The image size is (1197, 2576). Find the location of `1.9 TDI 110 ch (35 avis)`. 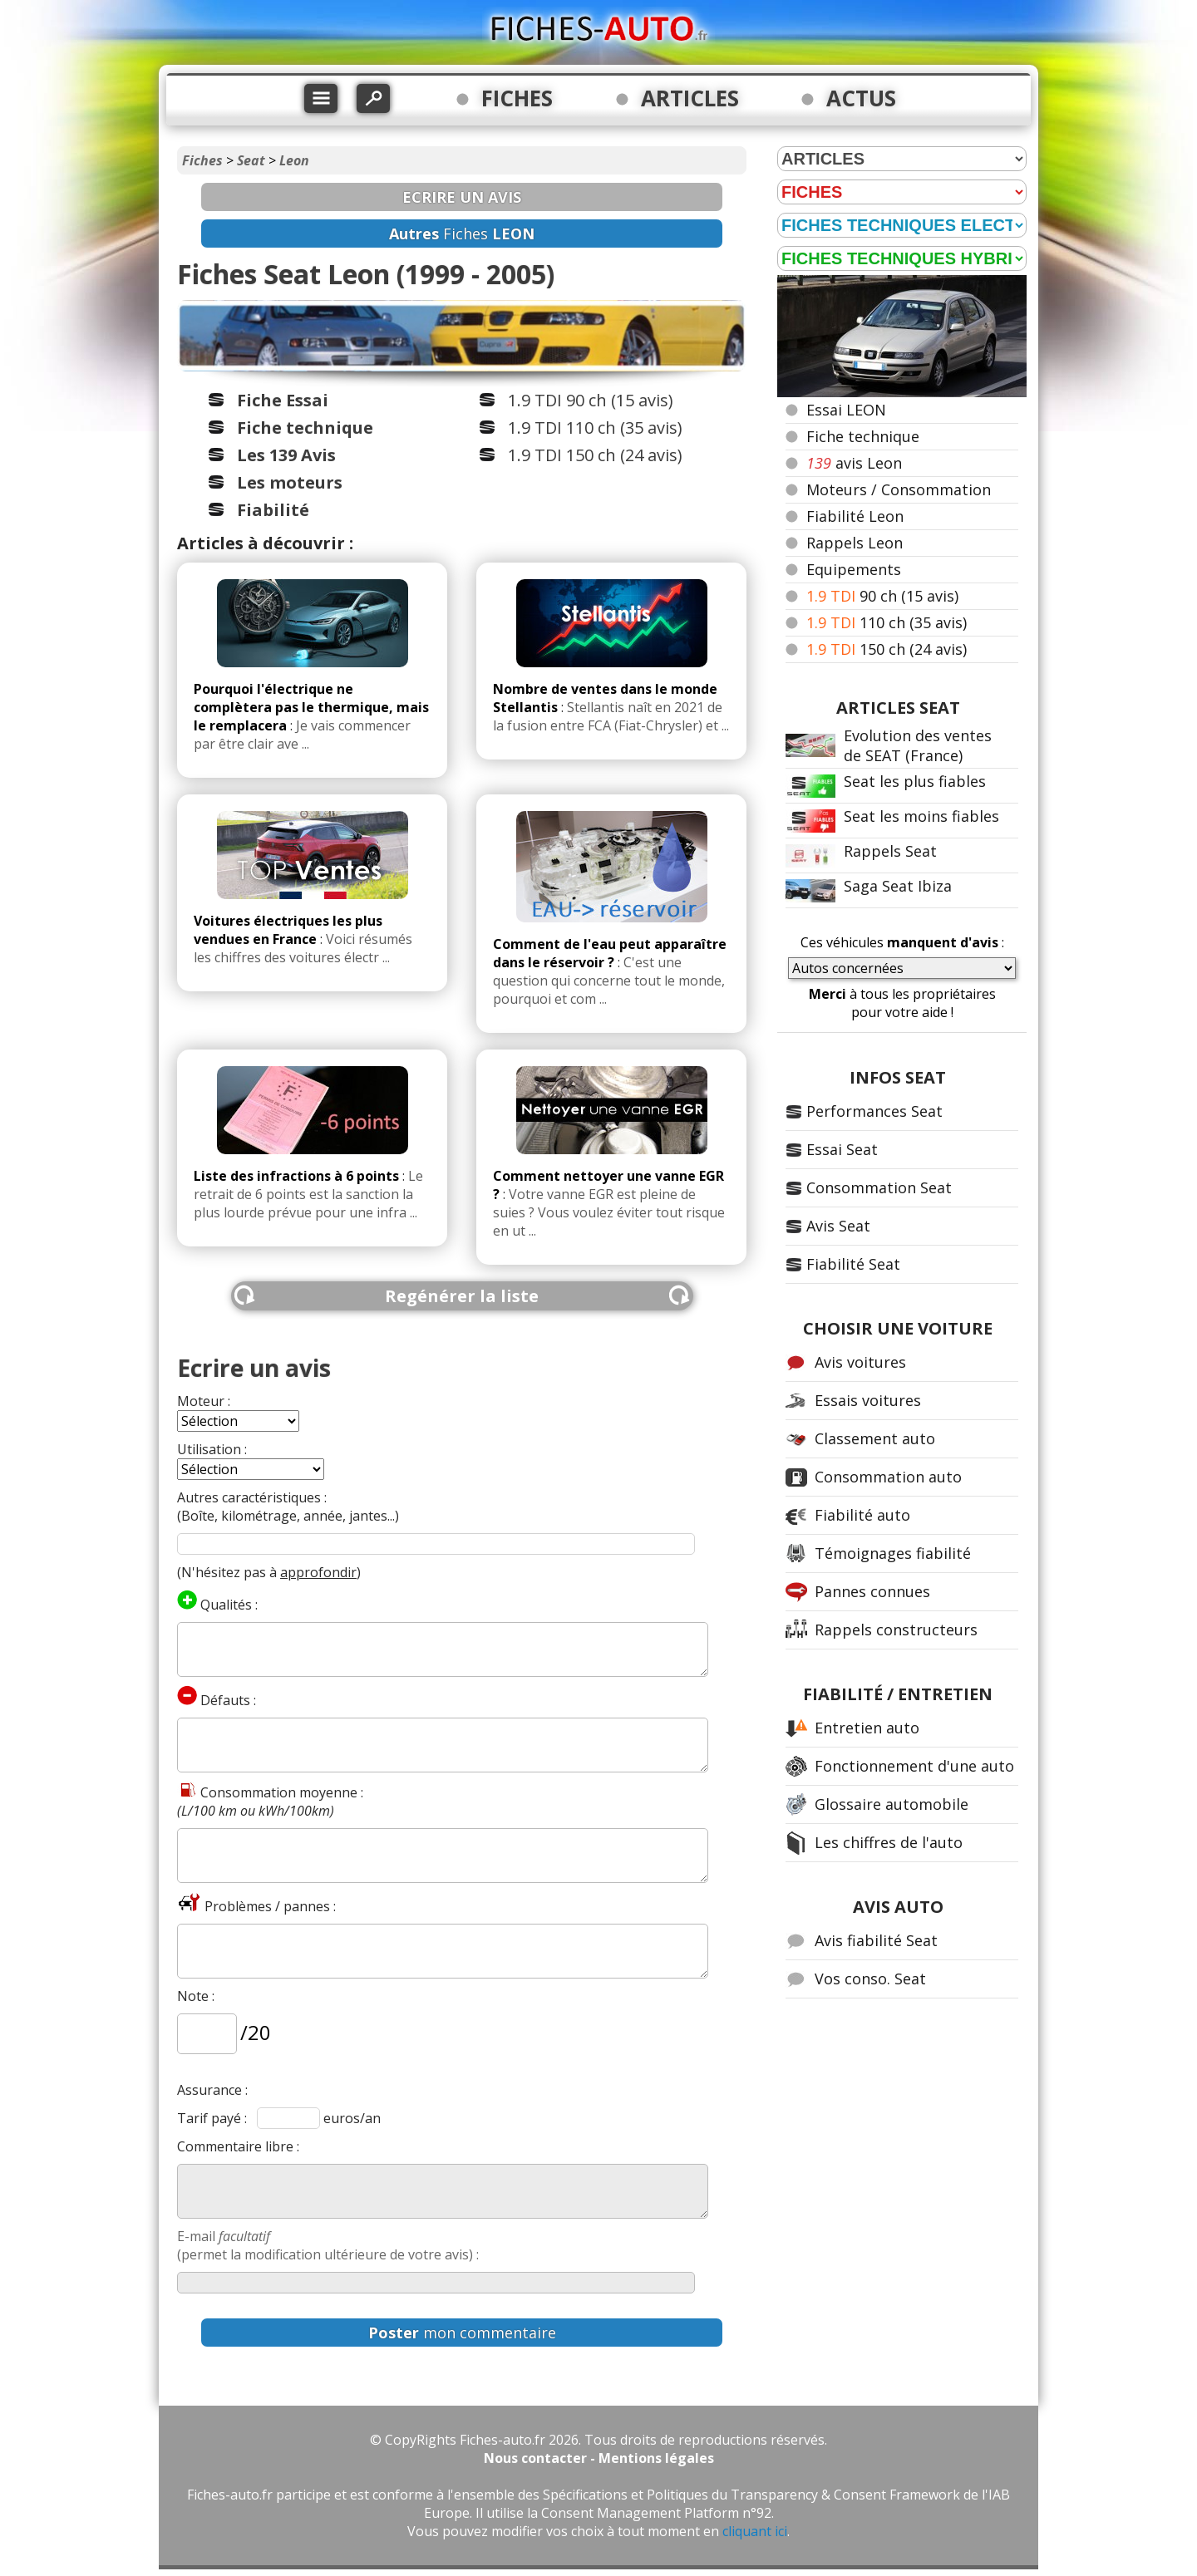

1.9 TDI 110 ch (35 avis) is located at coordinates (595, 427).